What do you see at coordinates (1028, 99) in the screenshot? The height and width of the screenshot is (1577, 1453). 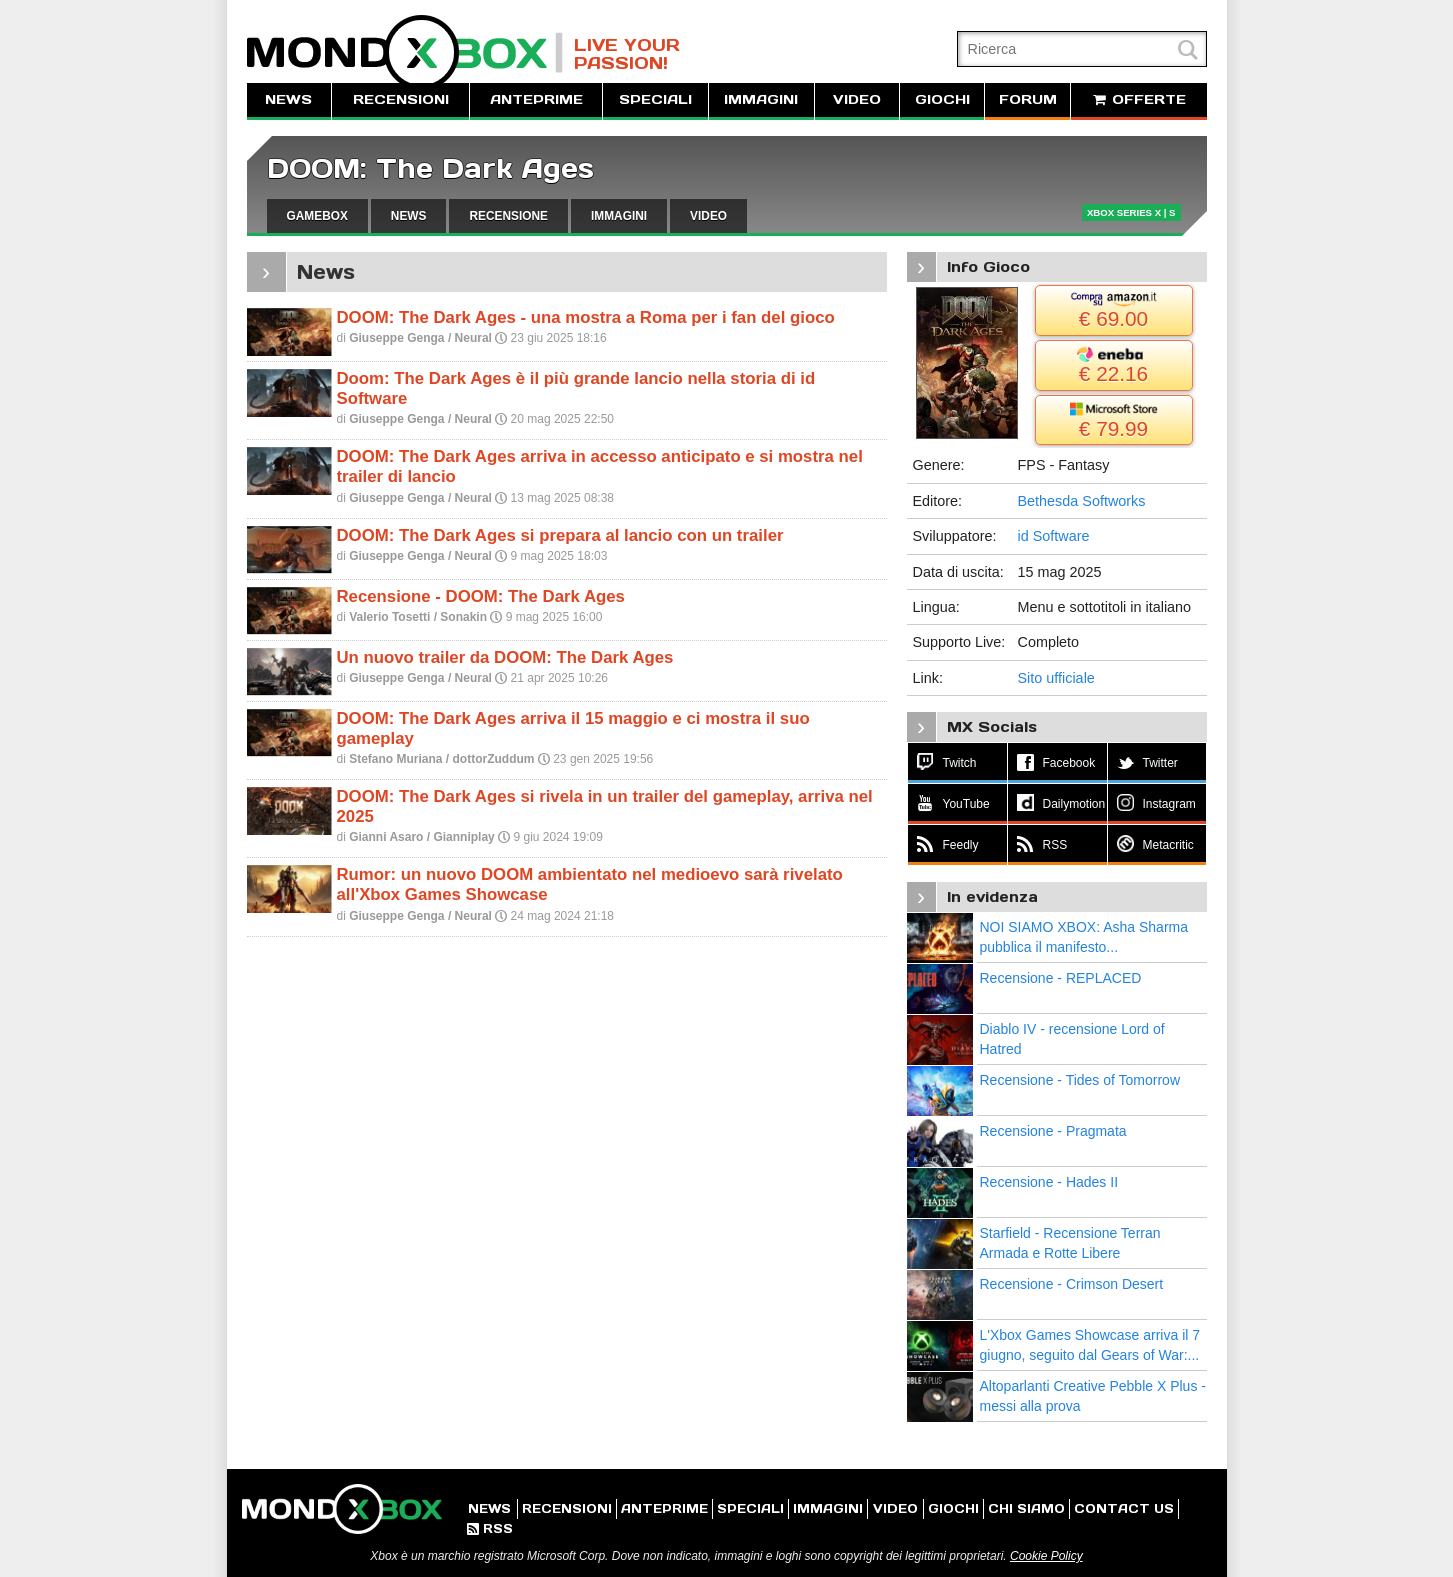 I see `FORUM` at bounding box center [1028, 99].